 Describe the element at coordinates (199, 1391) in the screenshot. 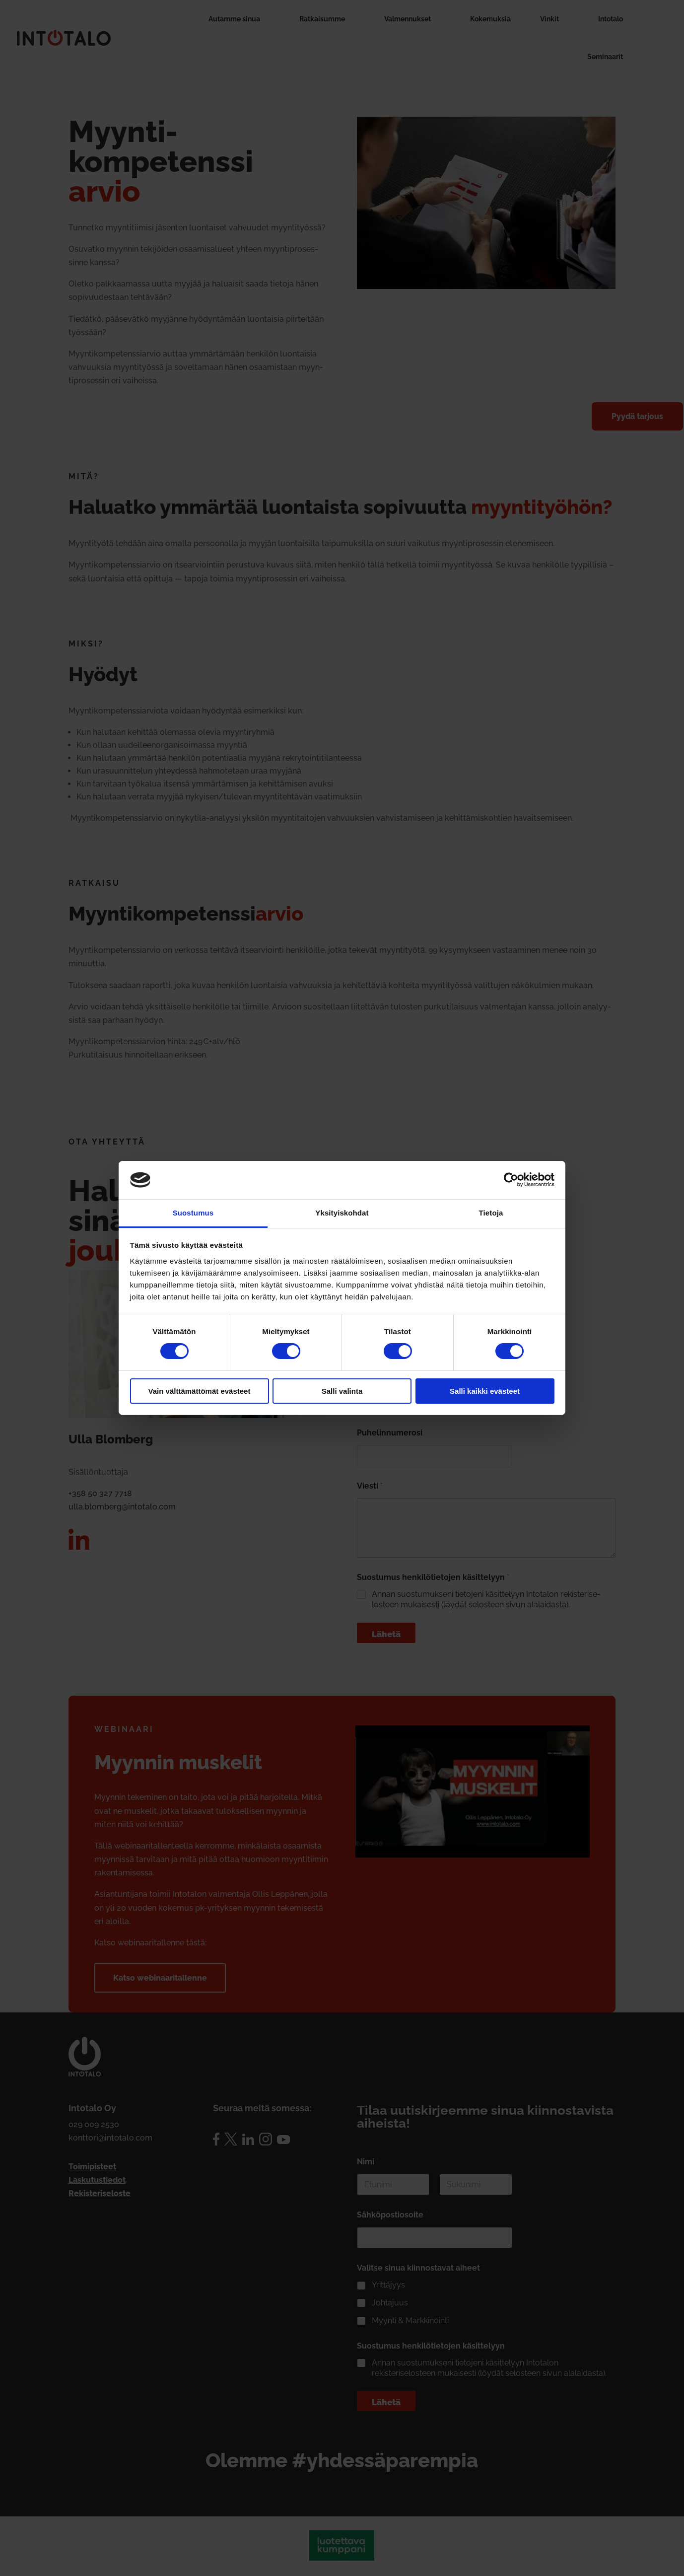

I see `Vain välttämättömät evästeet` at that location.